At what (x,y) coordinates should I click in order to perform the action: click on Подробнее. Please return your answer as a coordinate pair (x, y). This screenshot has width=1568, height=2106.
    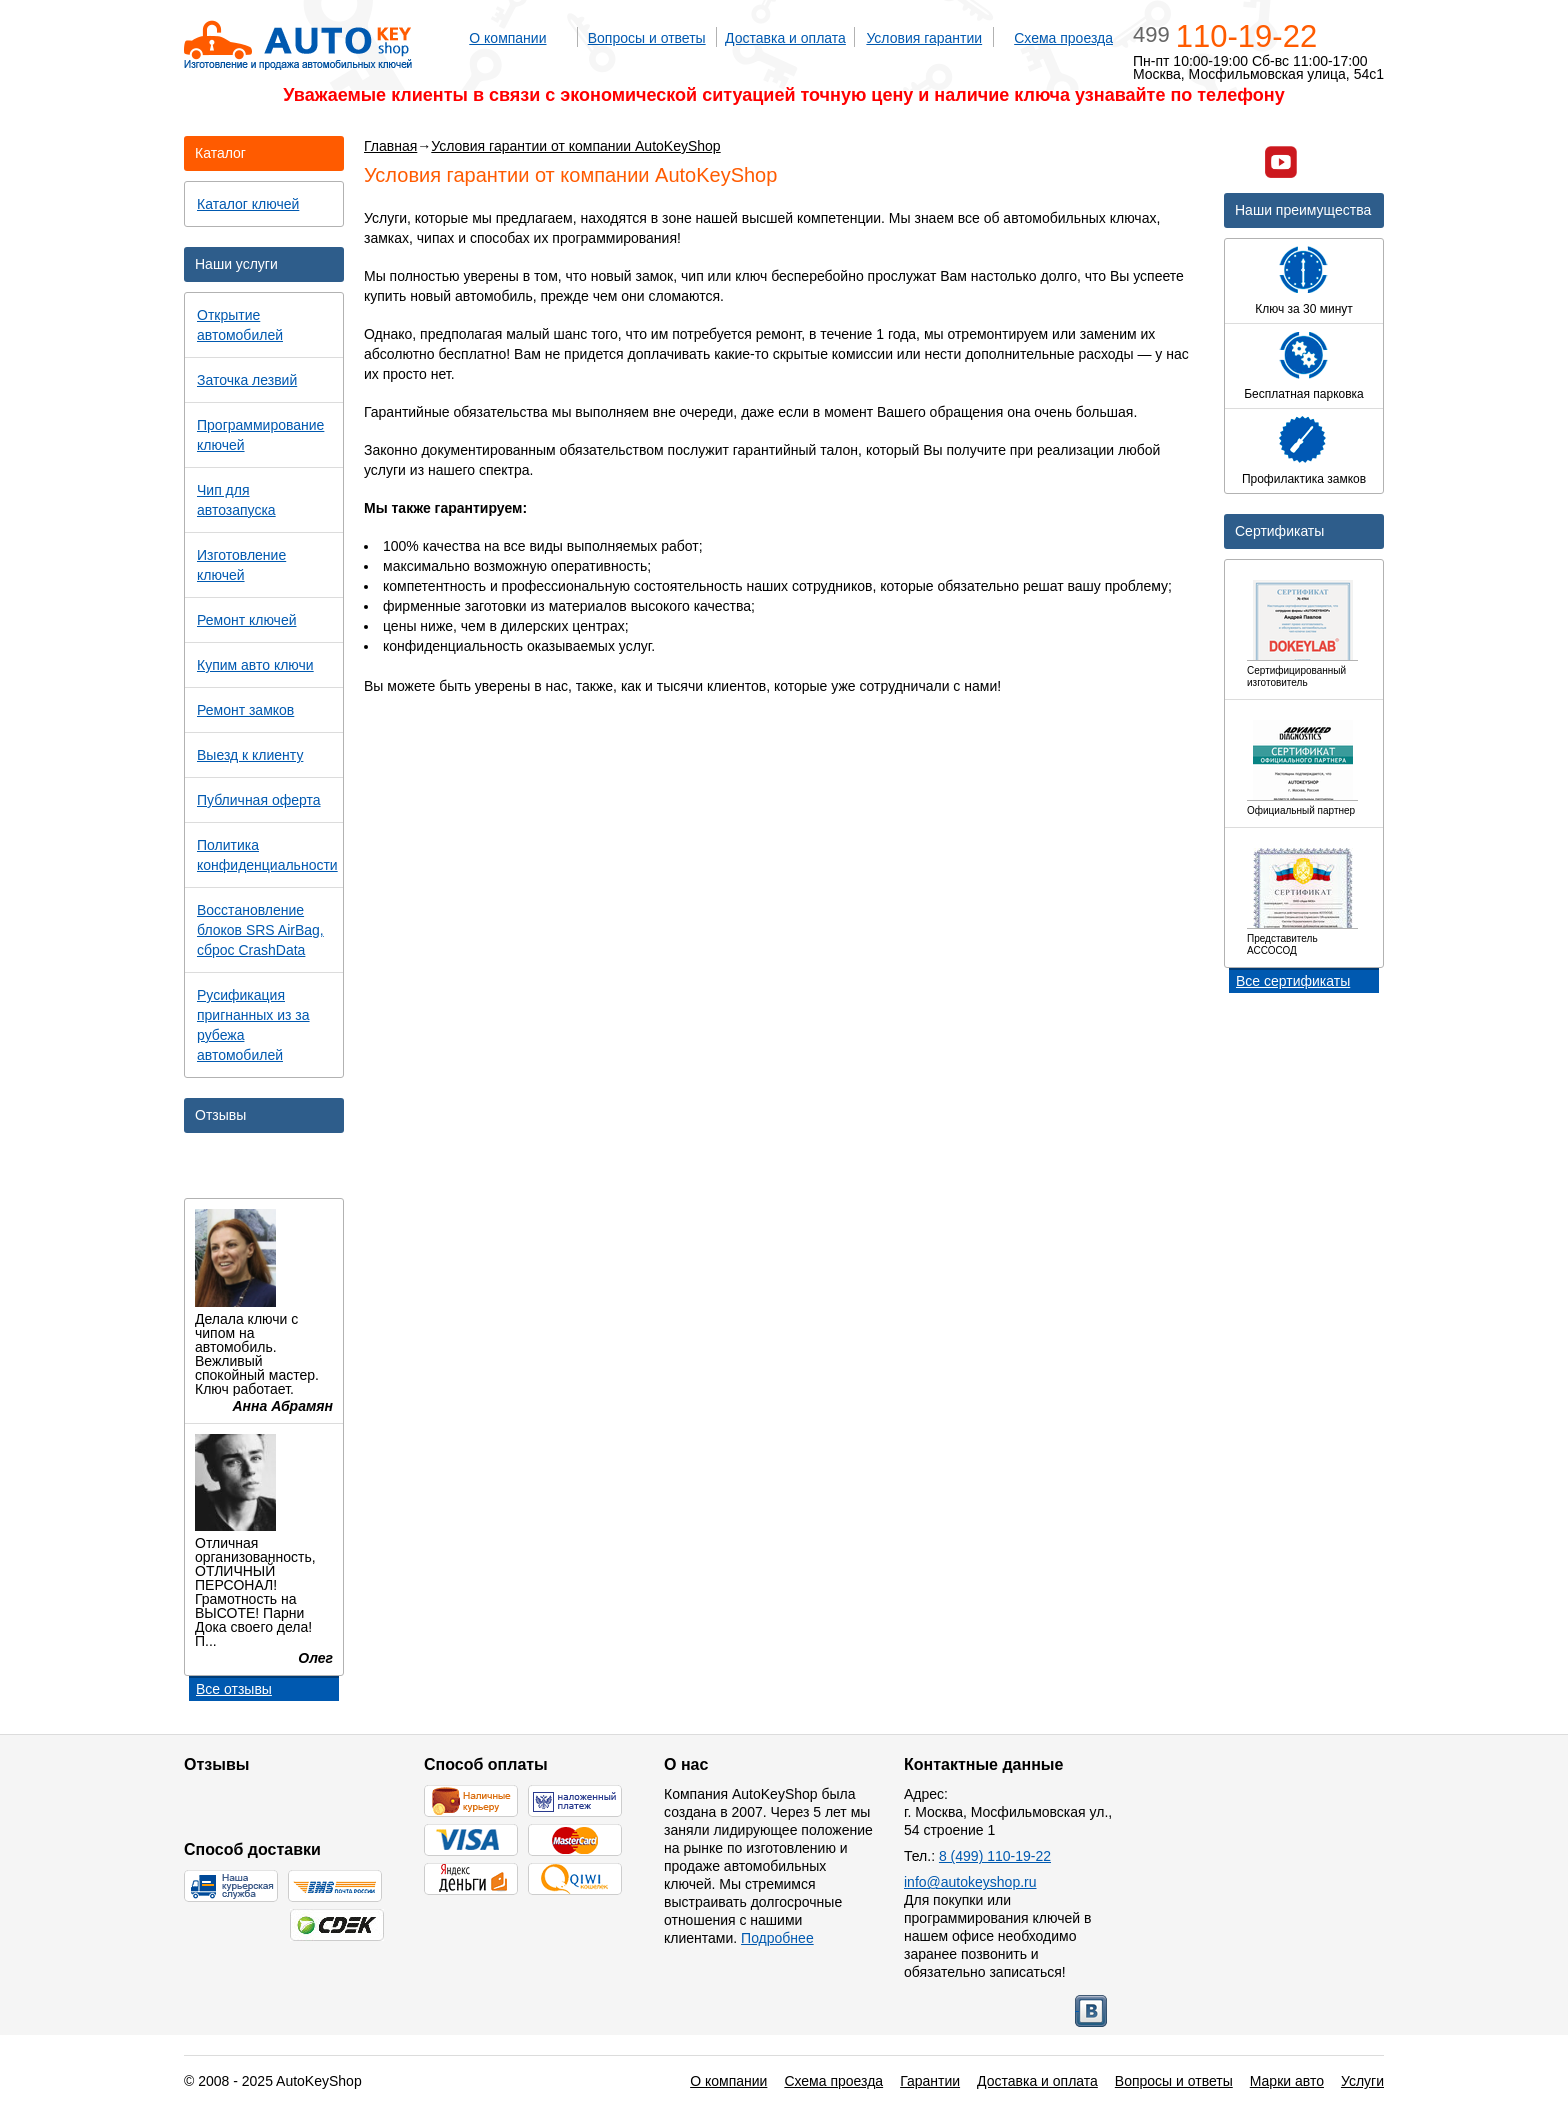
    Looking at the image, I should click on (777, 1938).